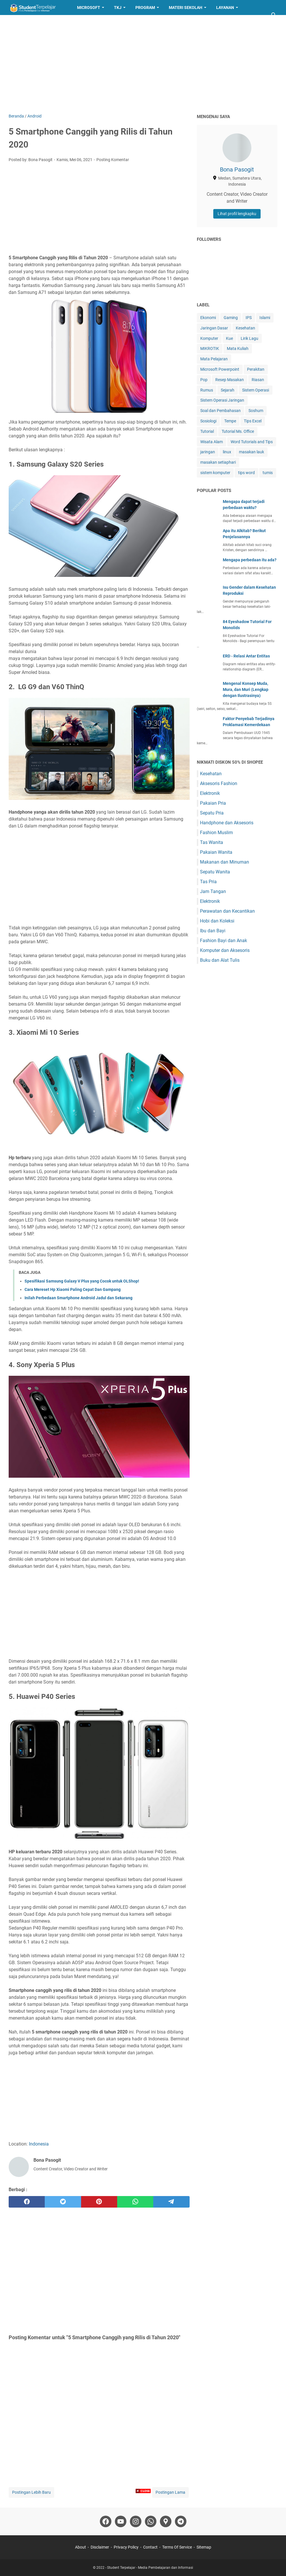 This screenshot has height=2576, width=286. What do you see at coordinates (249, 317) in the screenshot?
I see `IPS` at bounding box center [249, 317].